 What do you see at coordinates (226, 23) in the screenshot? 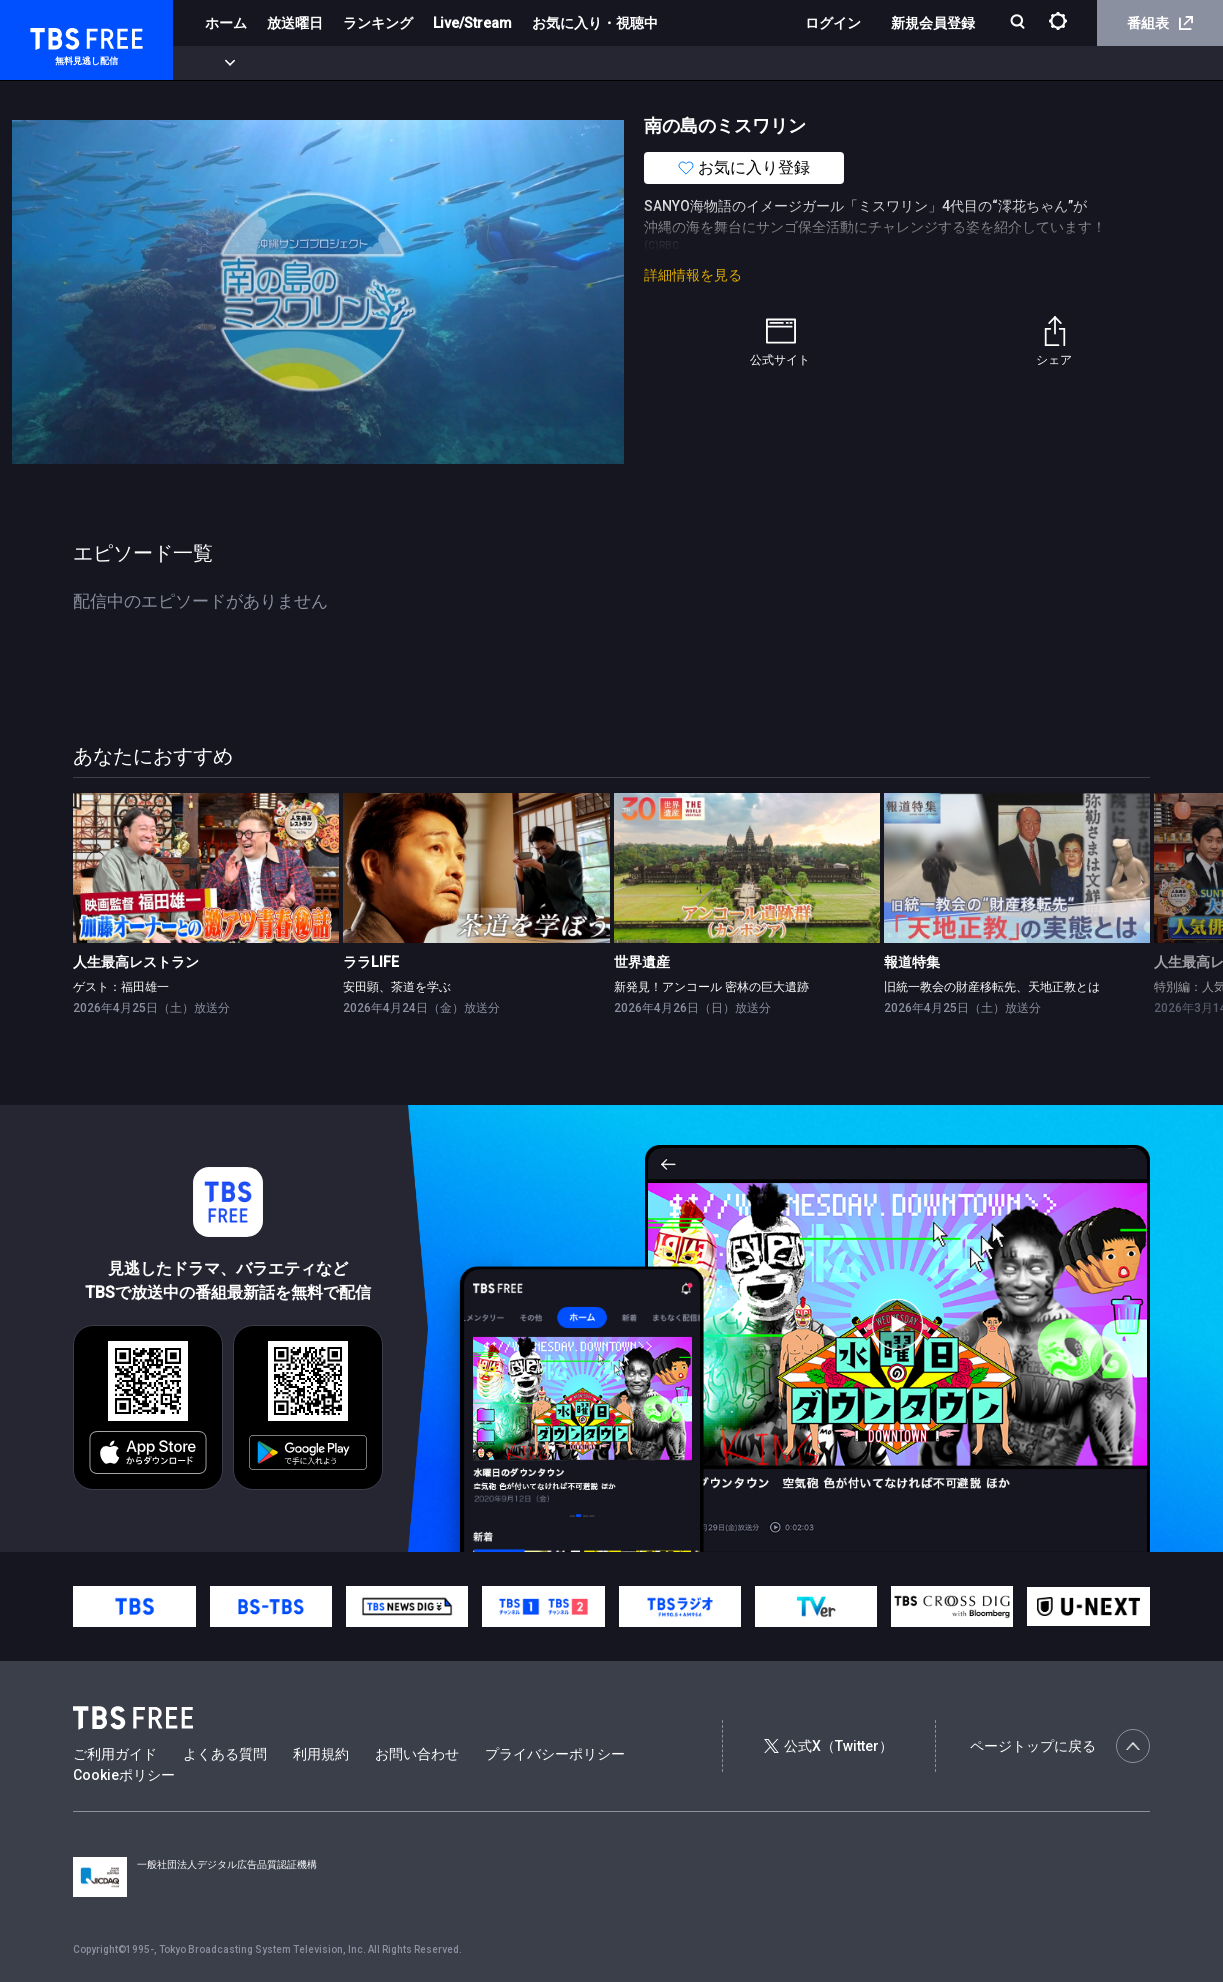
I see `ホーム` at bounding box center [226, 23].